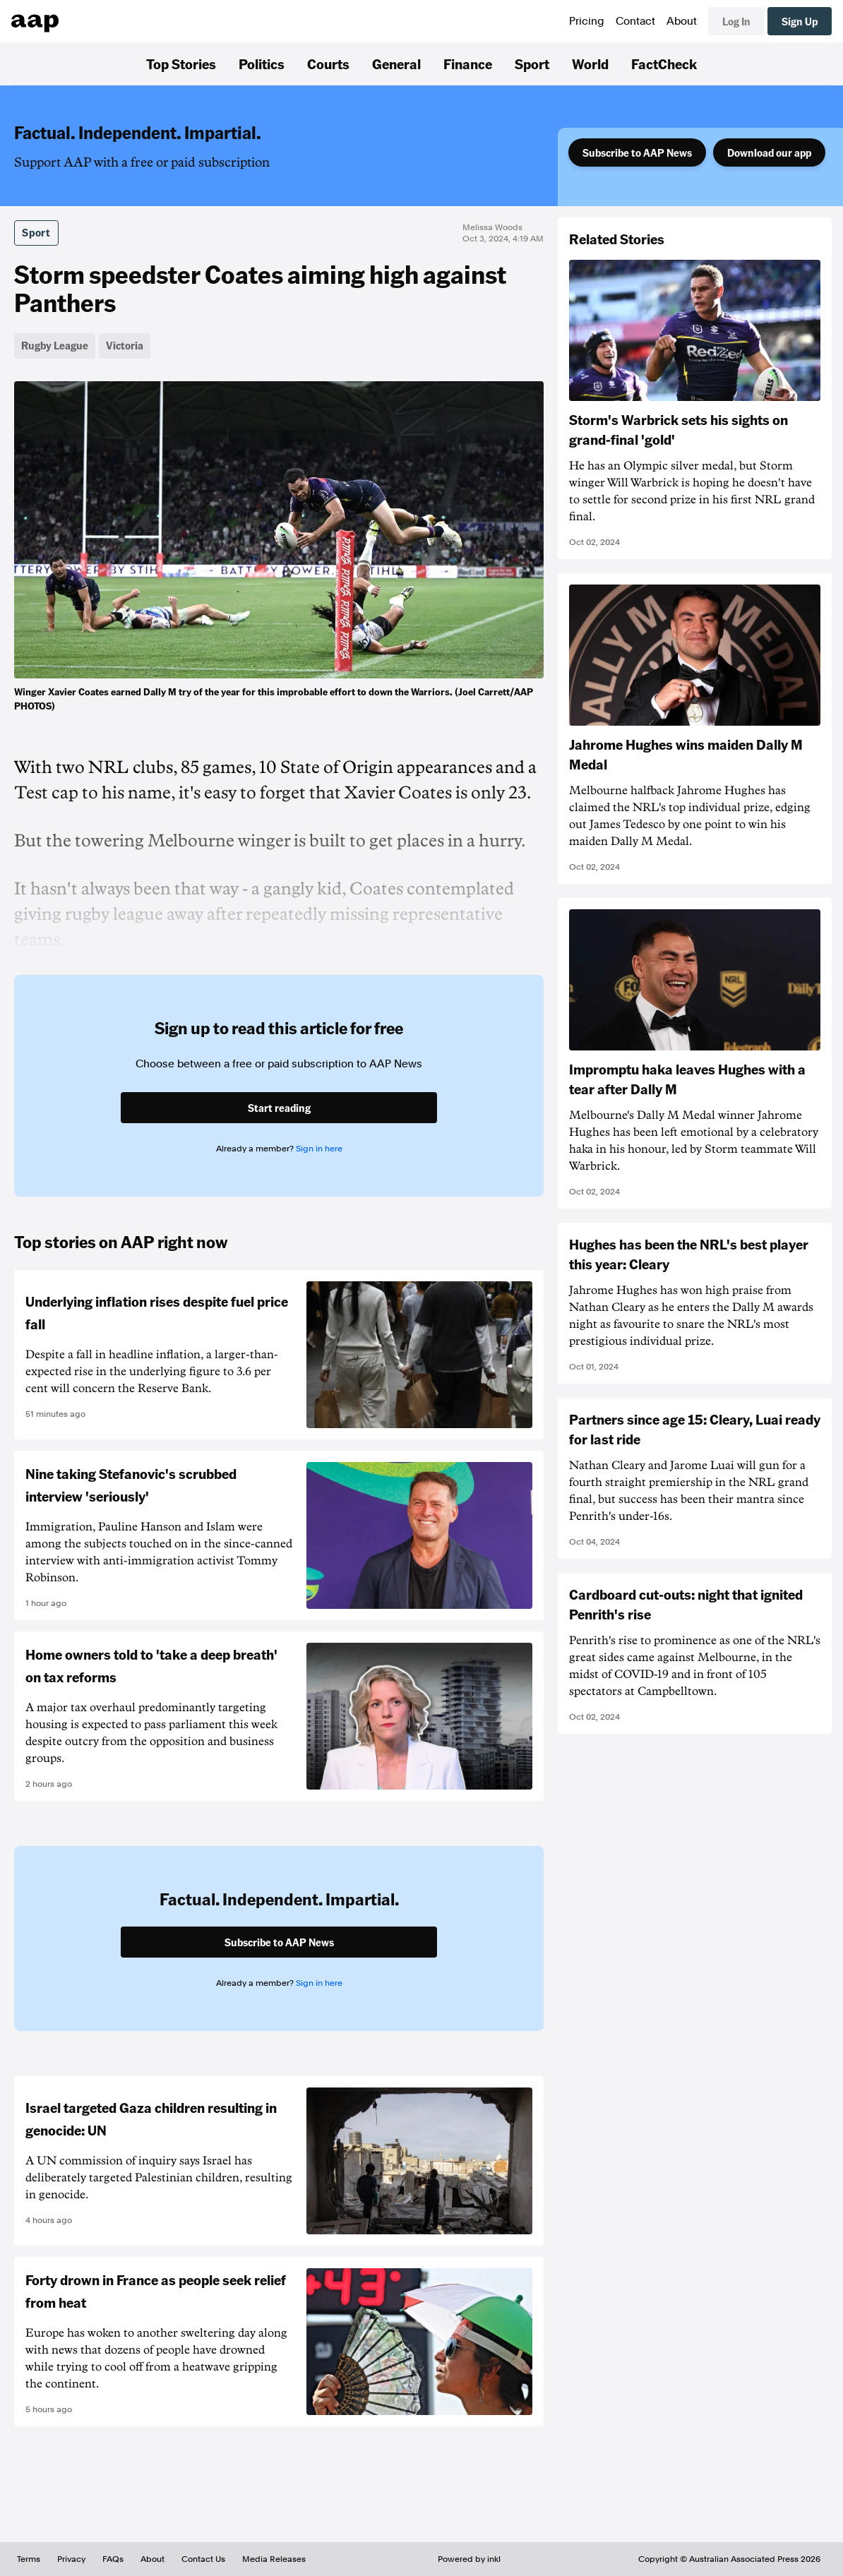  What do you see at coordinates (637, 152) in the screenshot?
I see `Subscribe to AAP News` at bounding box center [637, 152].